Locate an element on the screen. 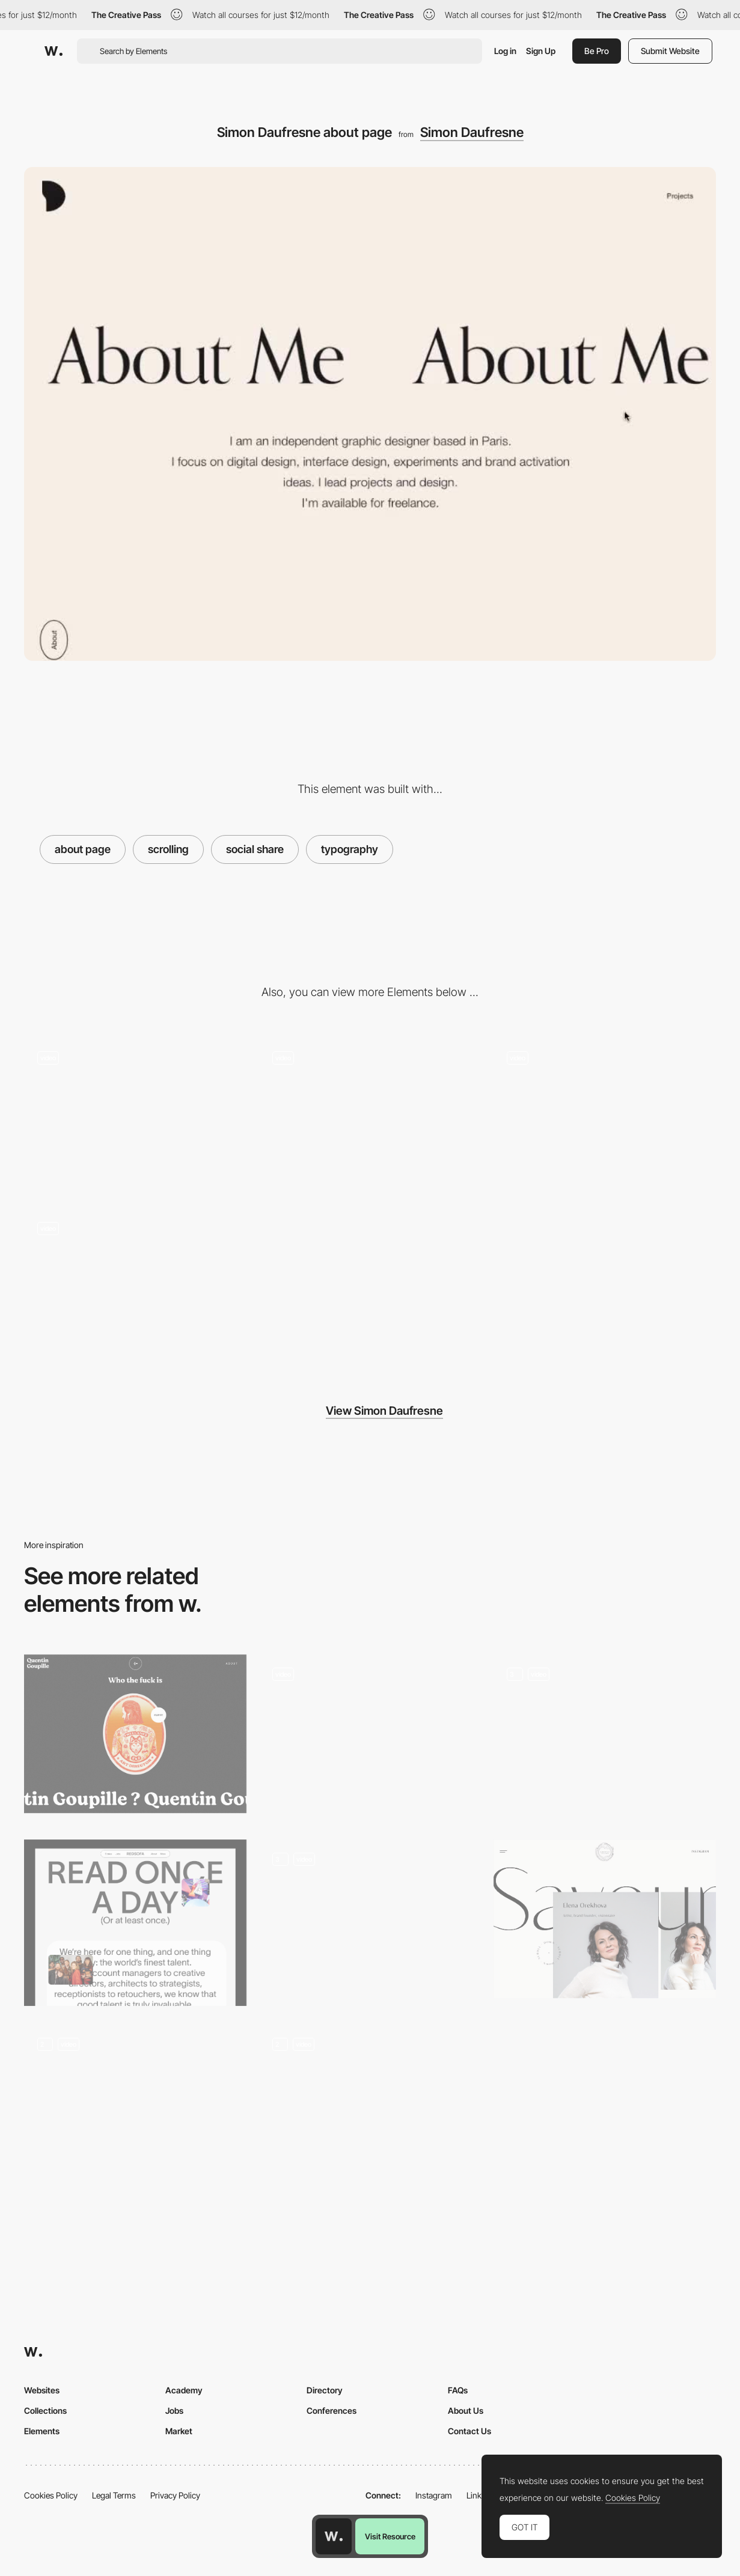 The image size is (740, 2576). Be Pro is located at coordinates (596, 51).